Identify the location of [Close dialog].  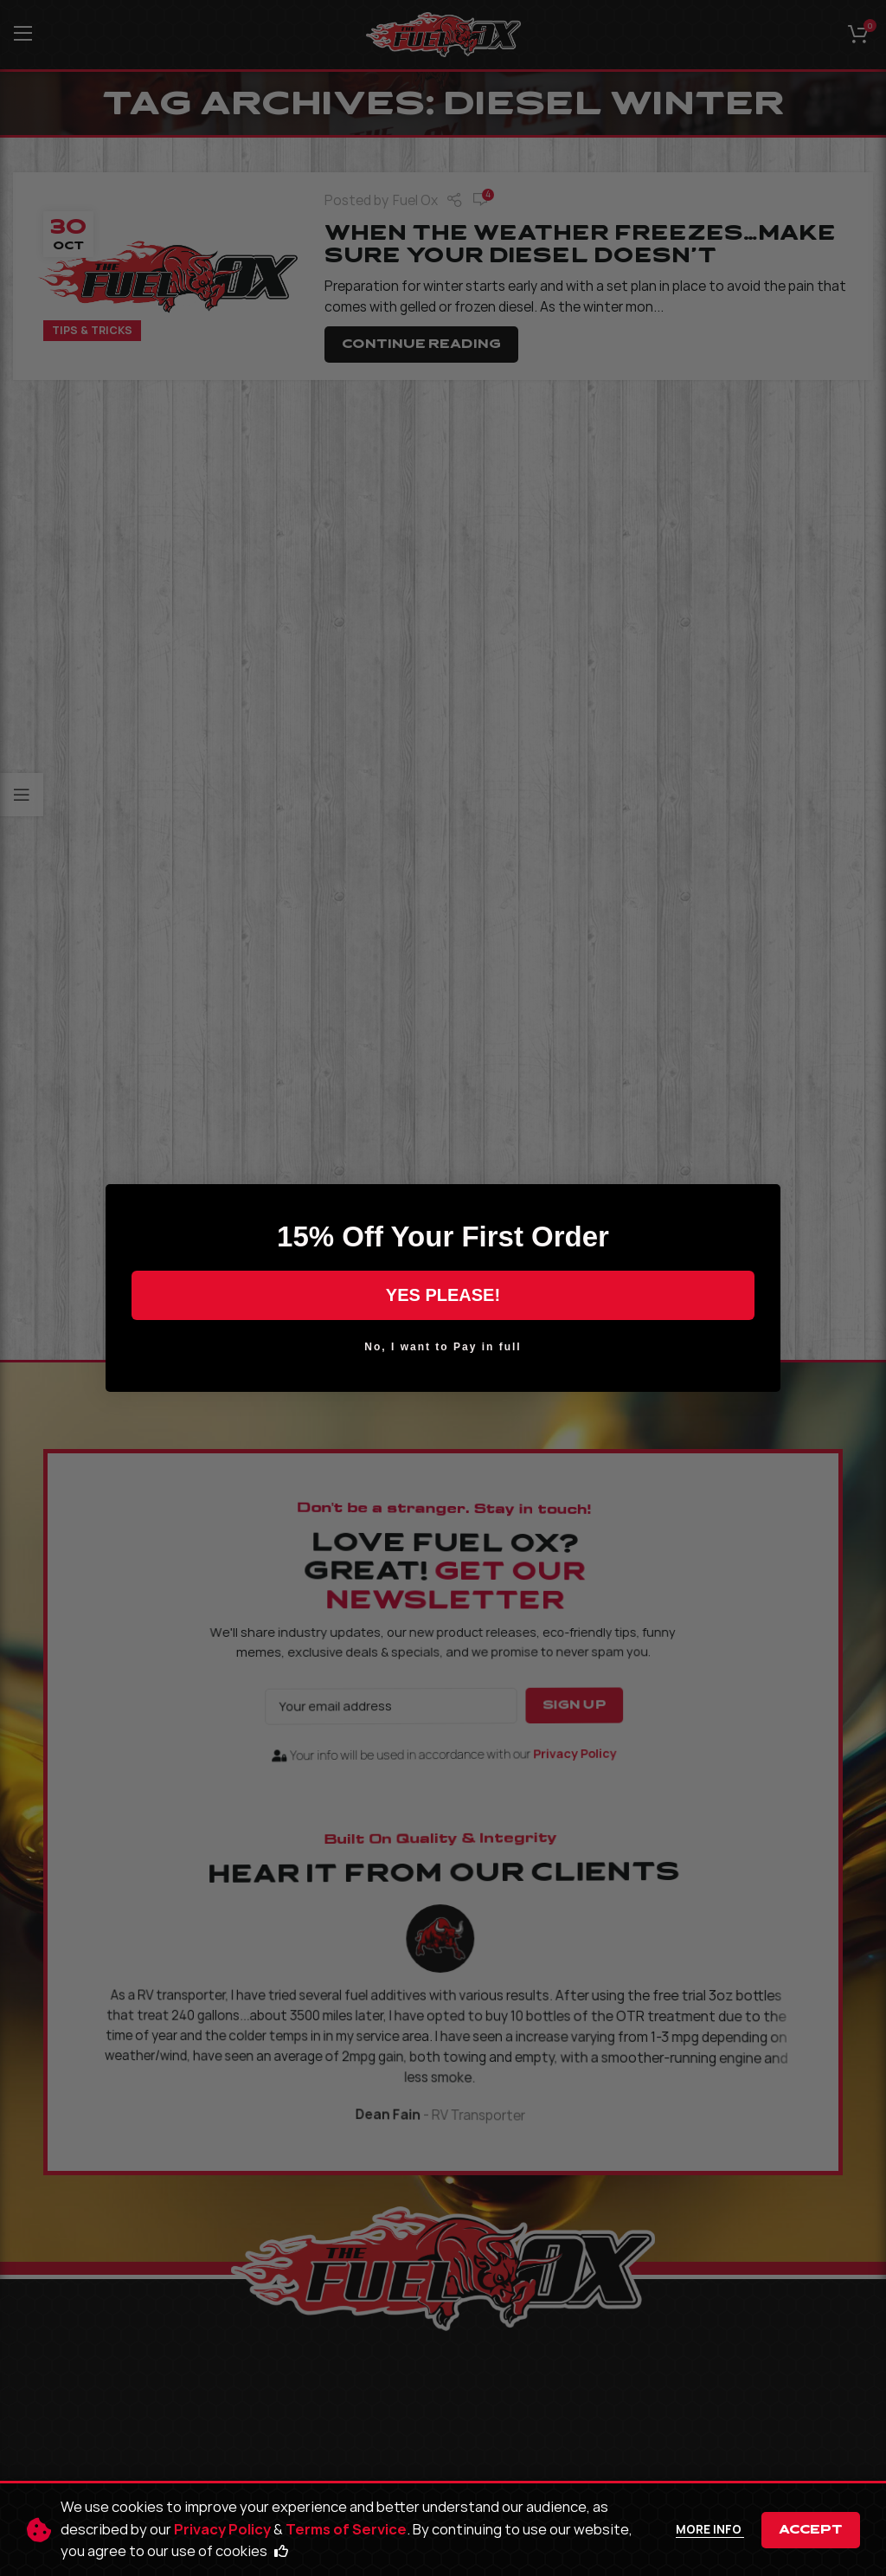
(761, 1203).